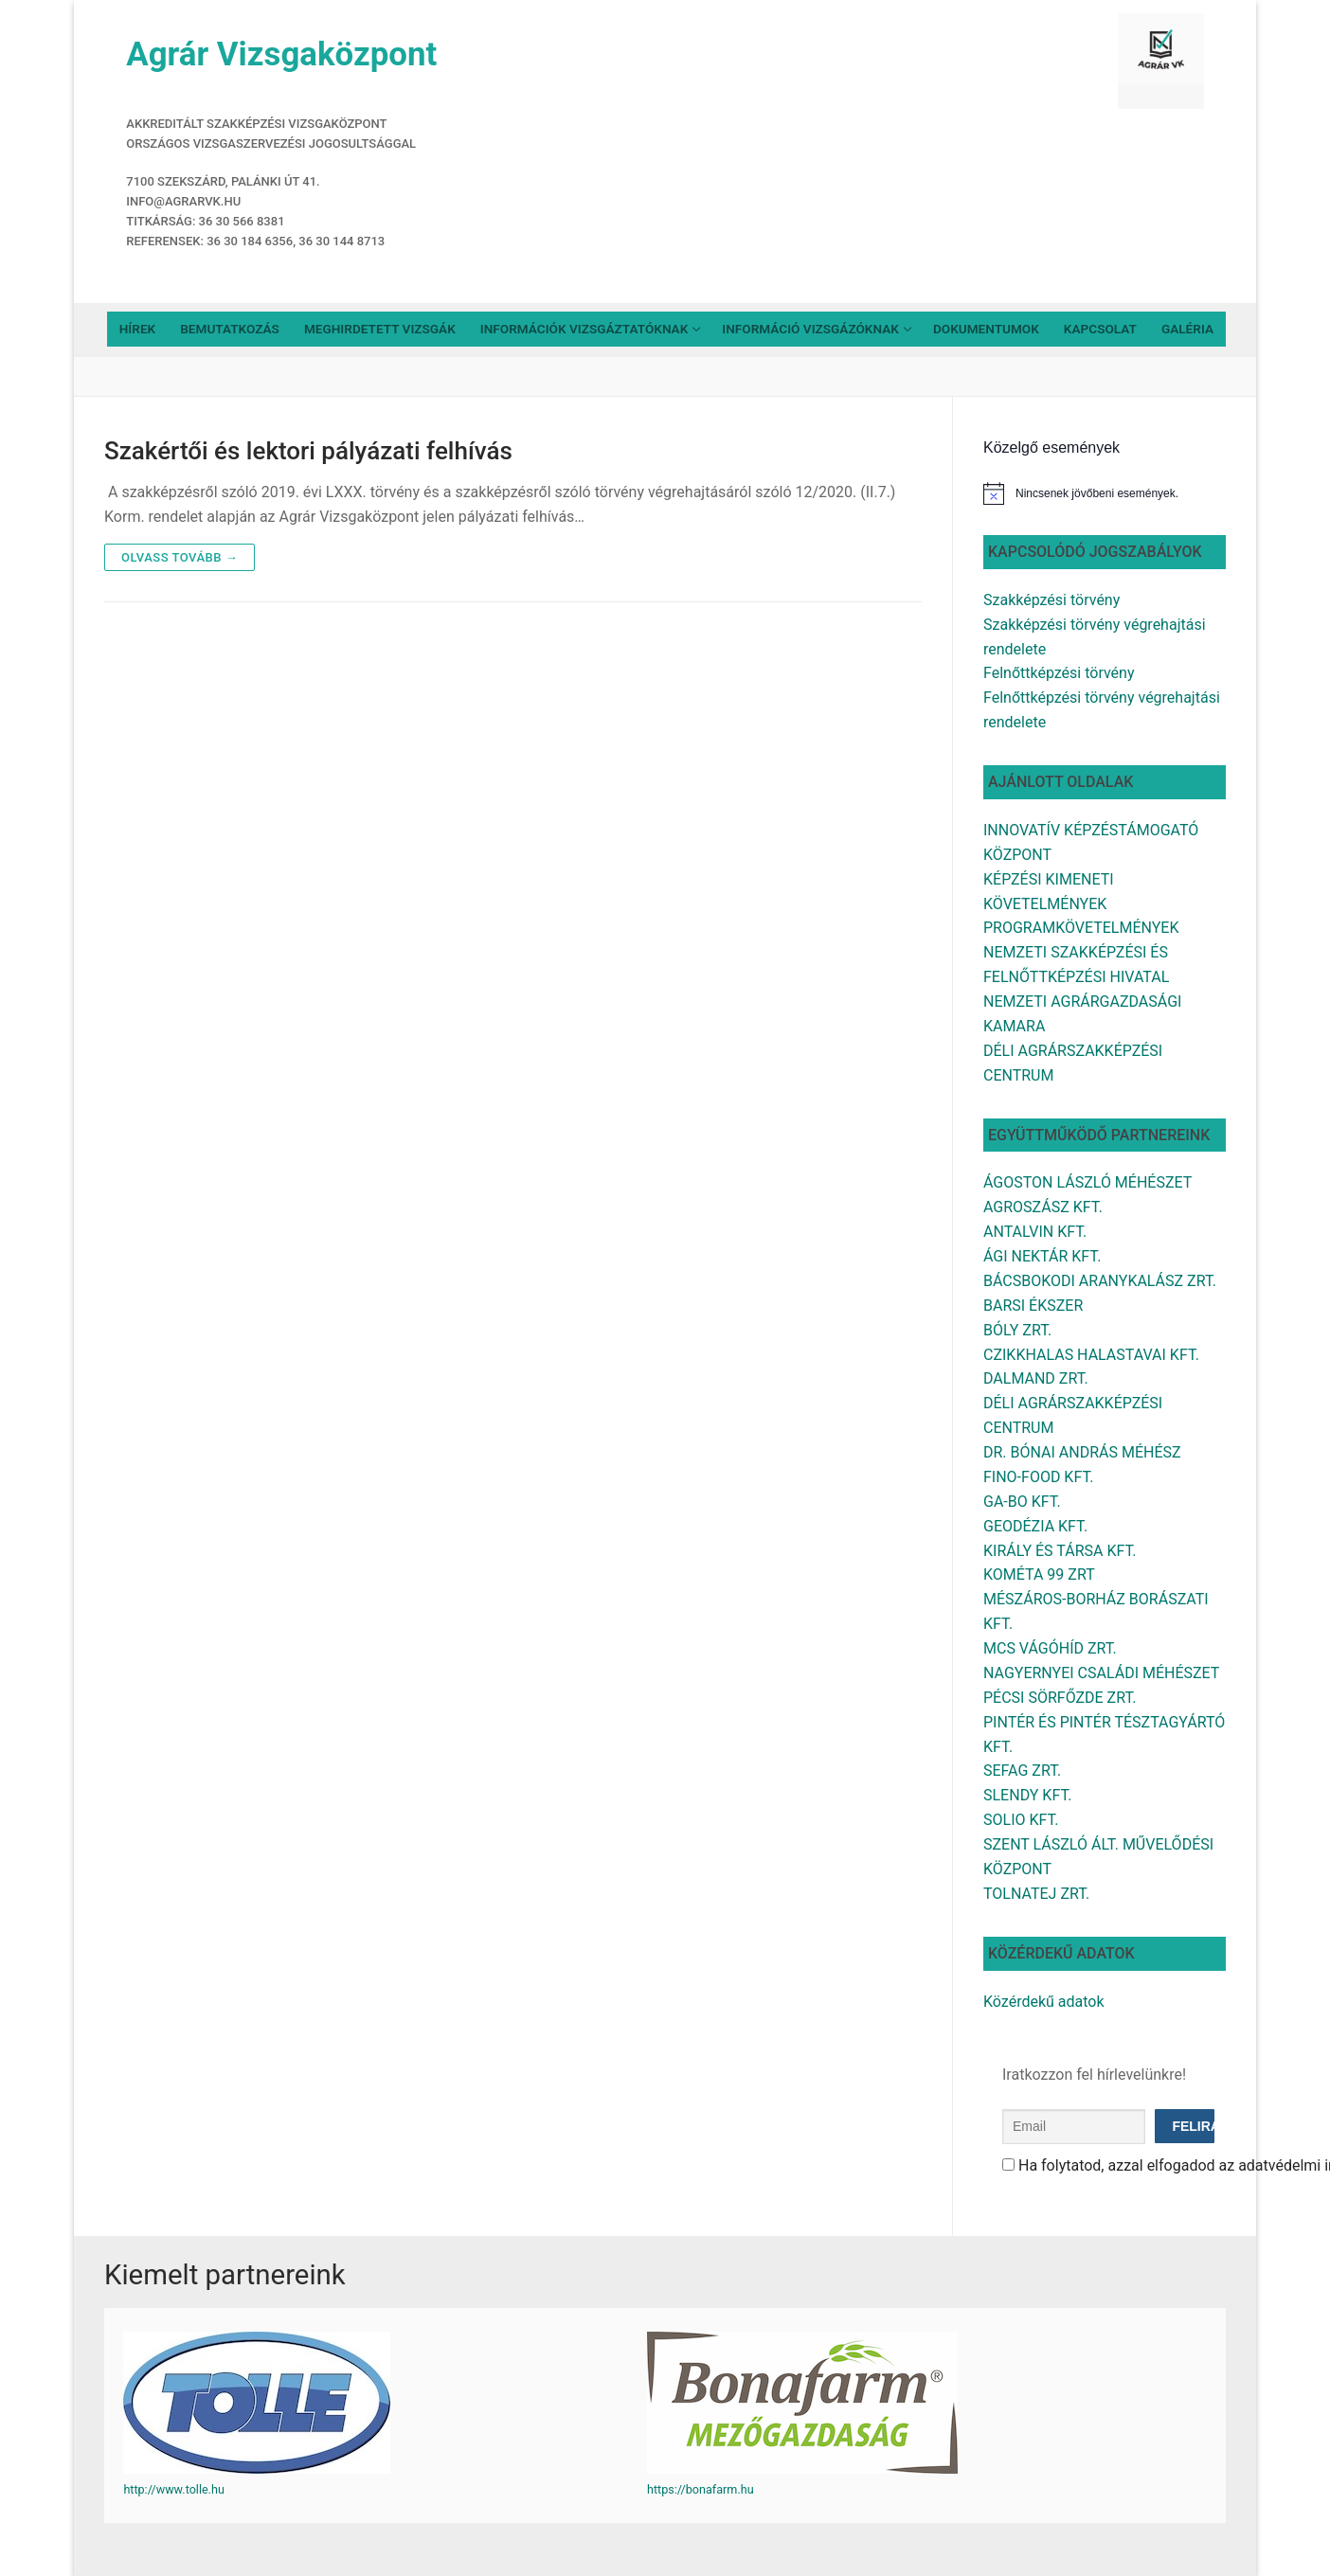 The width and height of the screenshot is (1330, 2576). What do you see at coordinates (1082, 1452) in the screenshot?
I see `DR. BÓNAI ANDRÁS MÉHÉSZ` at bounding box center [1082, 1452].